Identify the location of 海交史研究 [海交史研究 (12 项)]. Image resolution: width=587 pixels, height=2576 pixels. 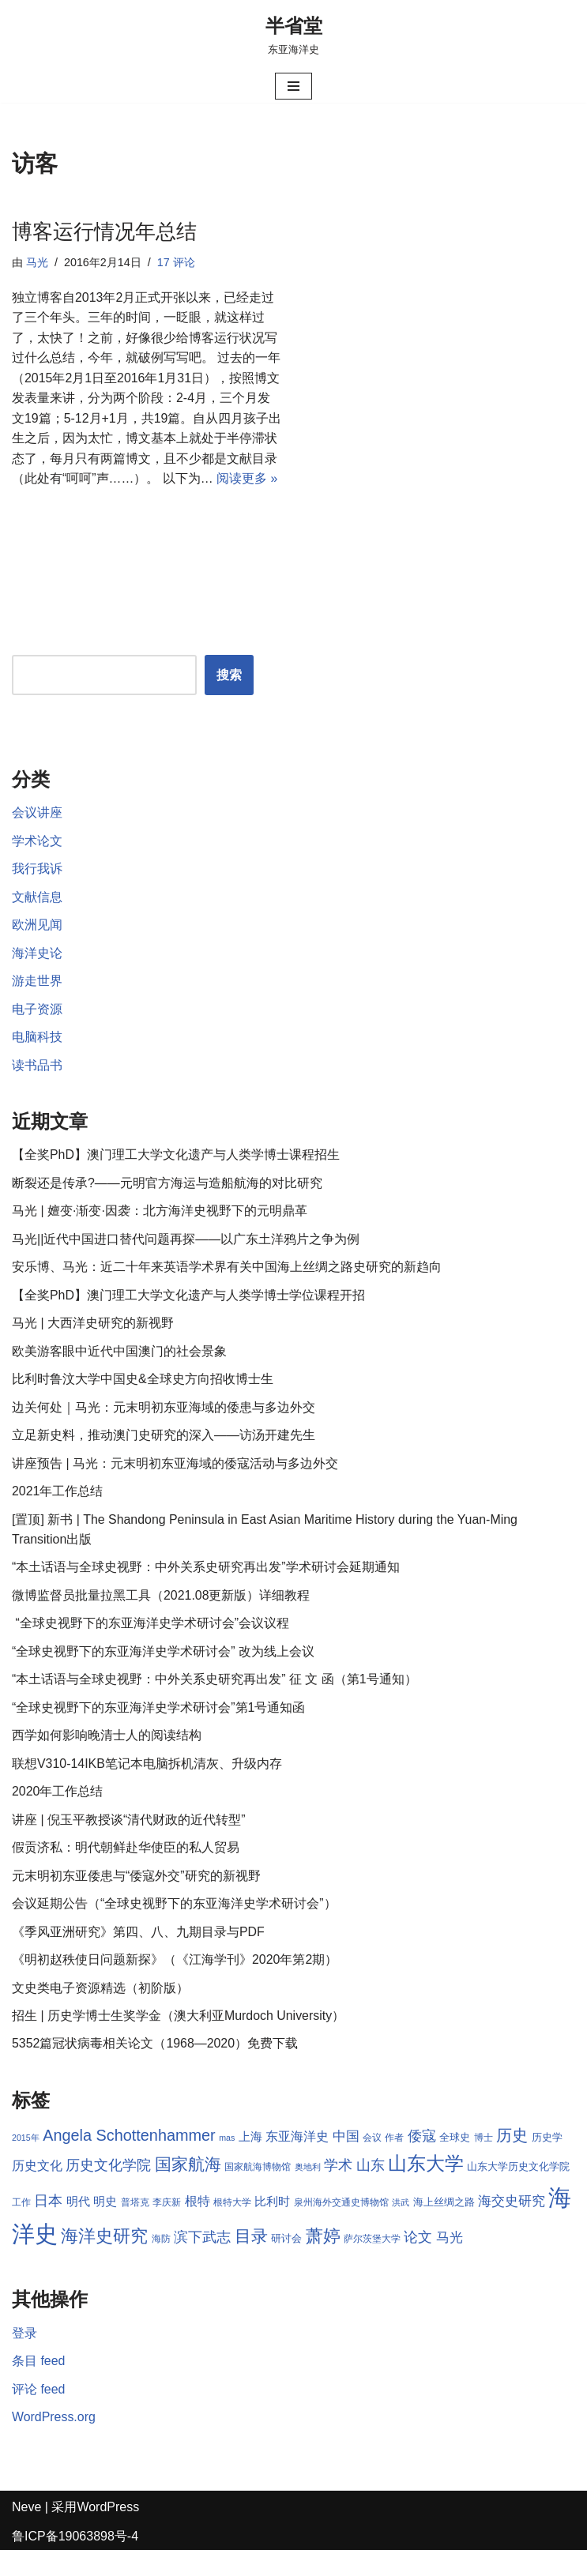
(511, 2226).